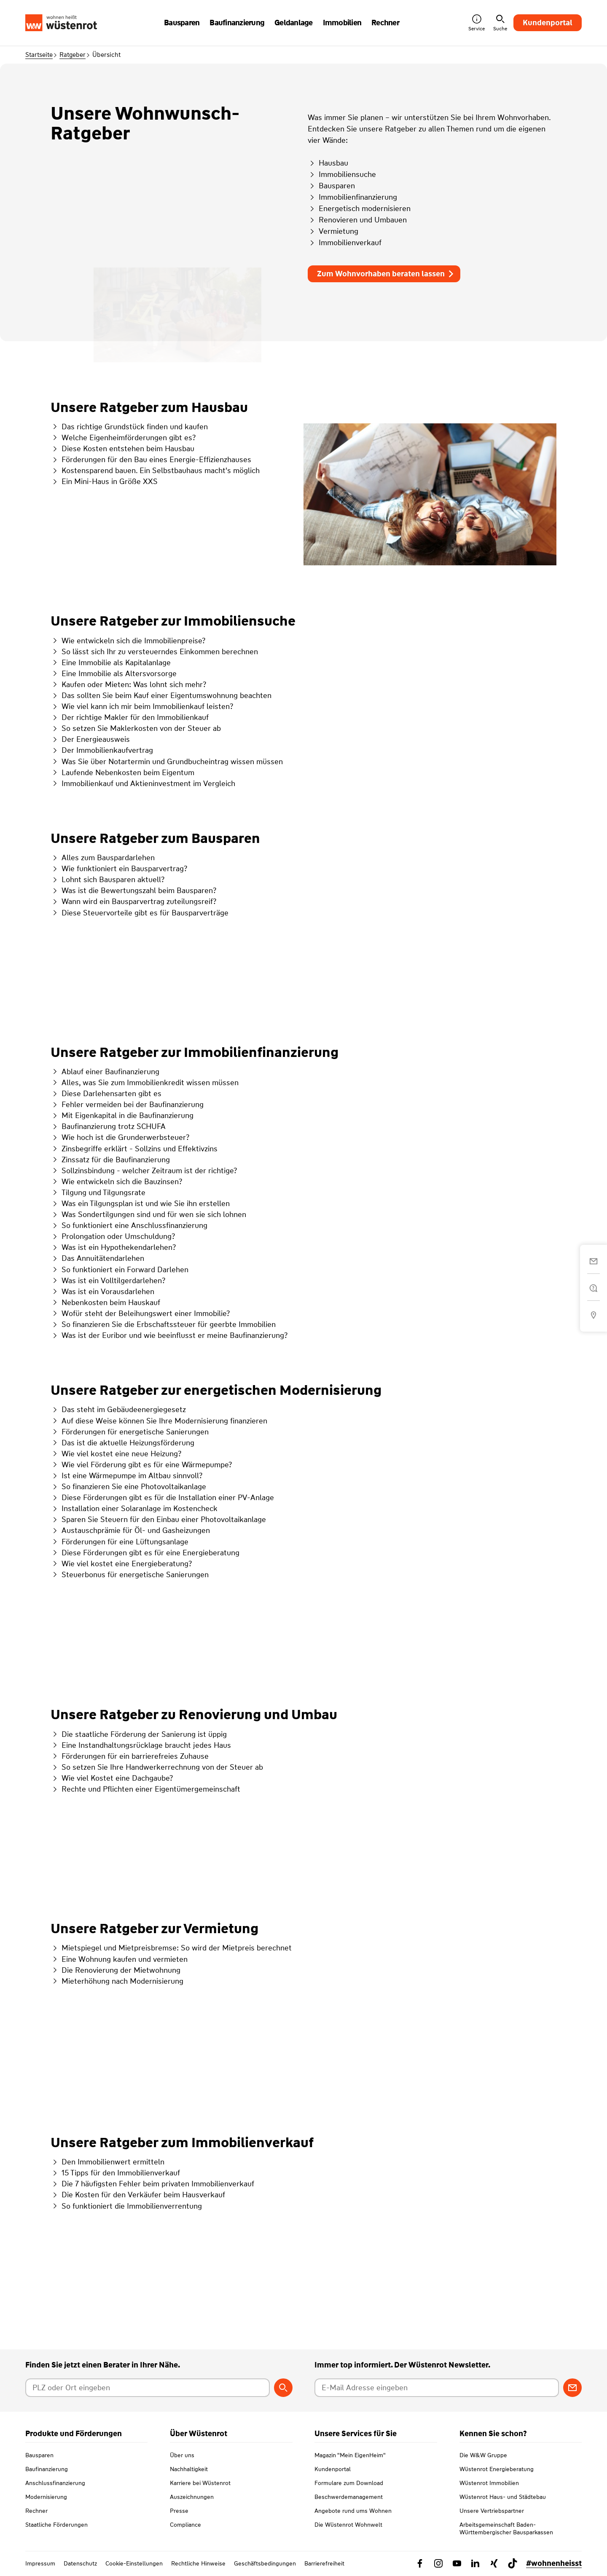 The height and width of the screenshot is (2576, 607). What do you see at coordinates (108, 1281) in the screenshot?
I see `Was ist ein Volltilgerdarlehen?` at bounding box center [108, 1281].